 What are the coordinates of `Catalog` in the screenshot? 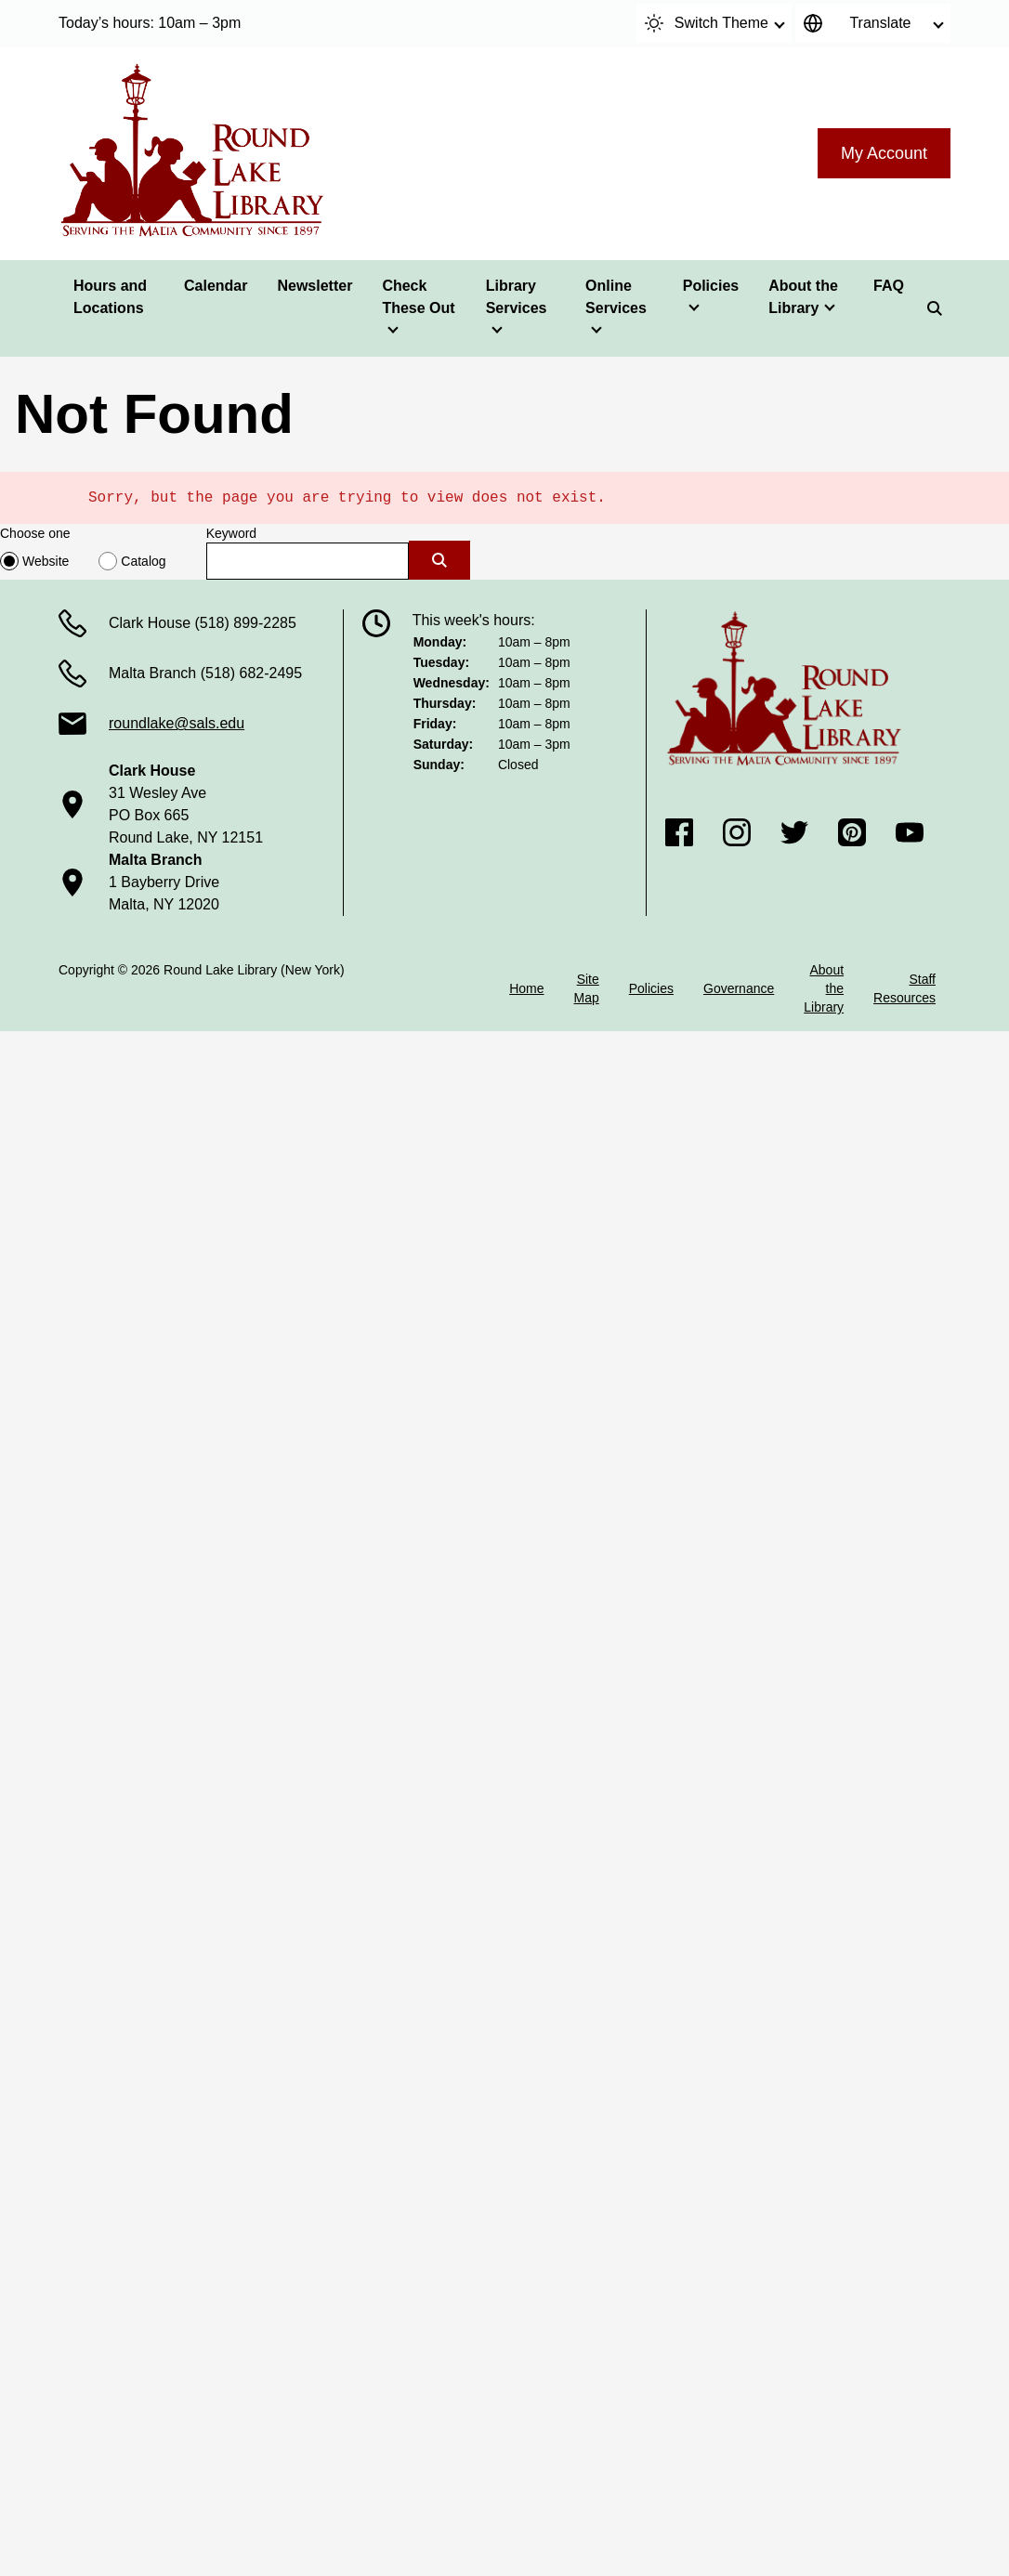 It's located at (143, 561).